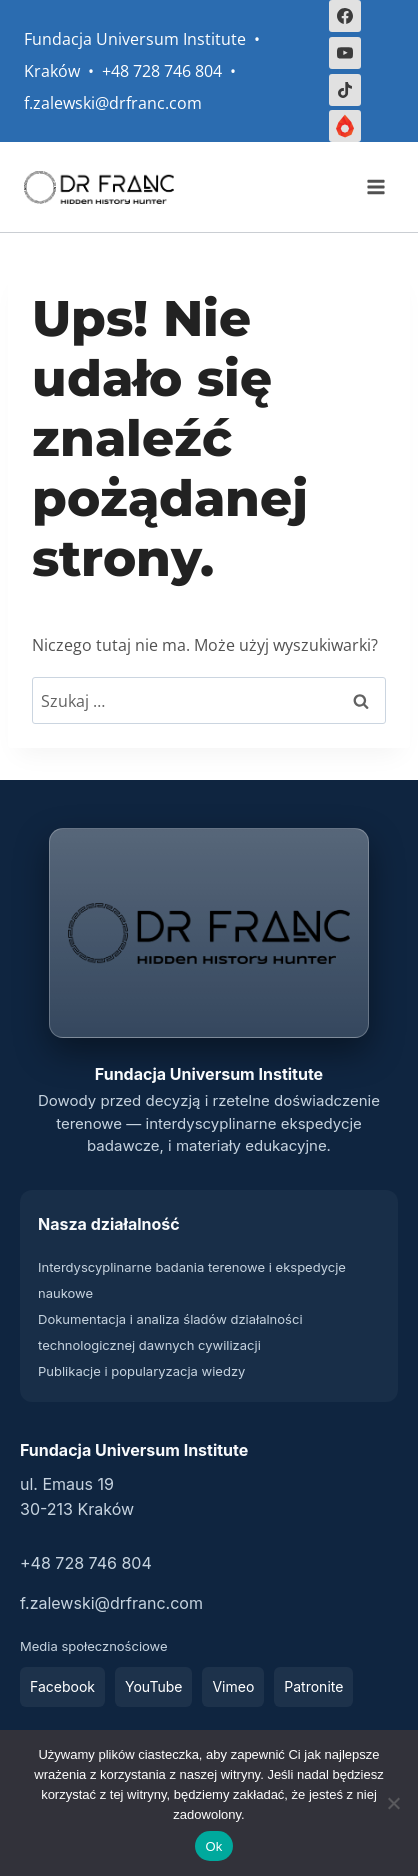 This screenshot has width=418, height=1876. I want to click on Ok, so click(213, 1846).